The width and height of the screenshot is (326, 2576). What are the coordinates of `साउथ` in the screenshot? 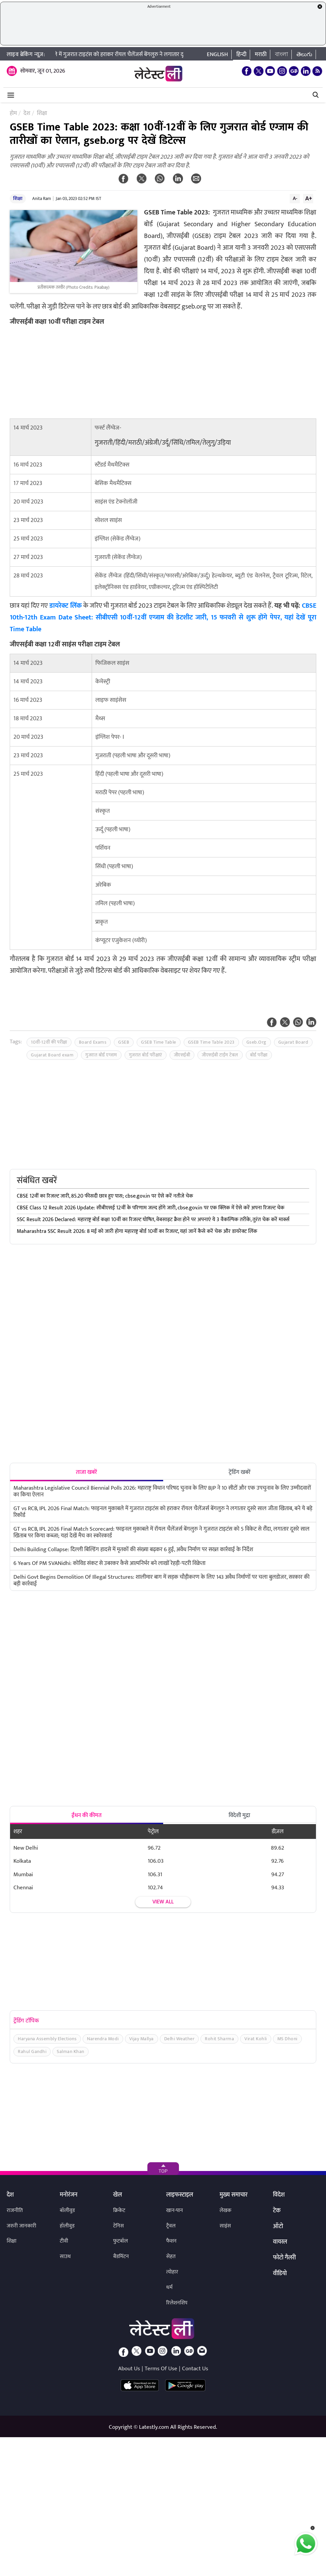 It's located at (65, 2256).